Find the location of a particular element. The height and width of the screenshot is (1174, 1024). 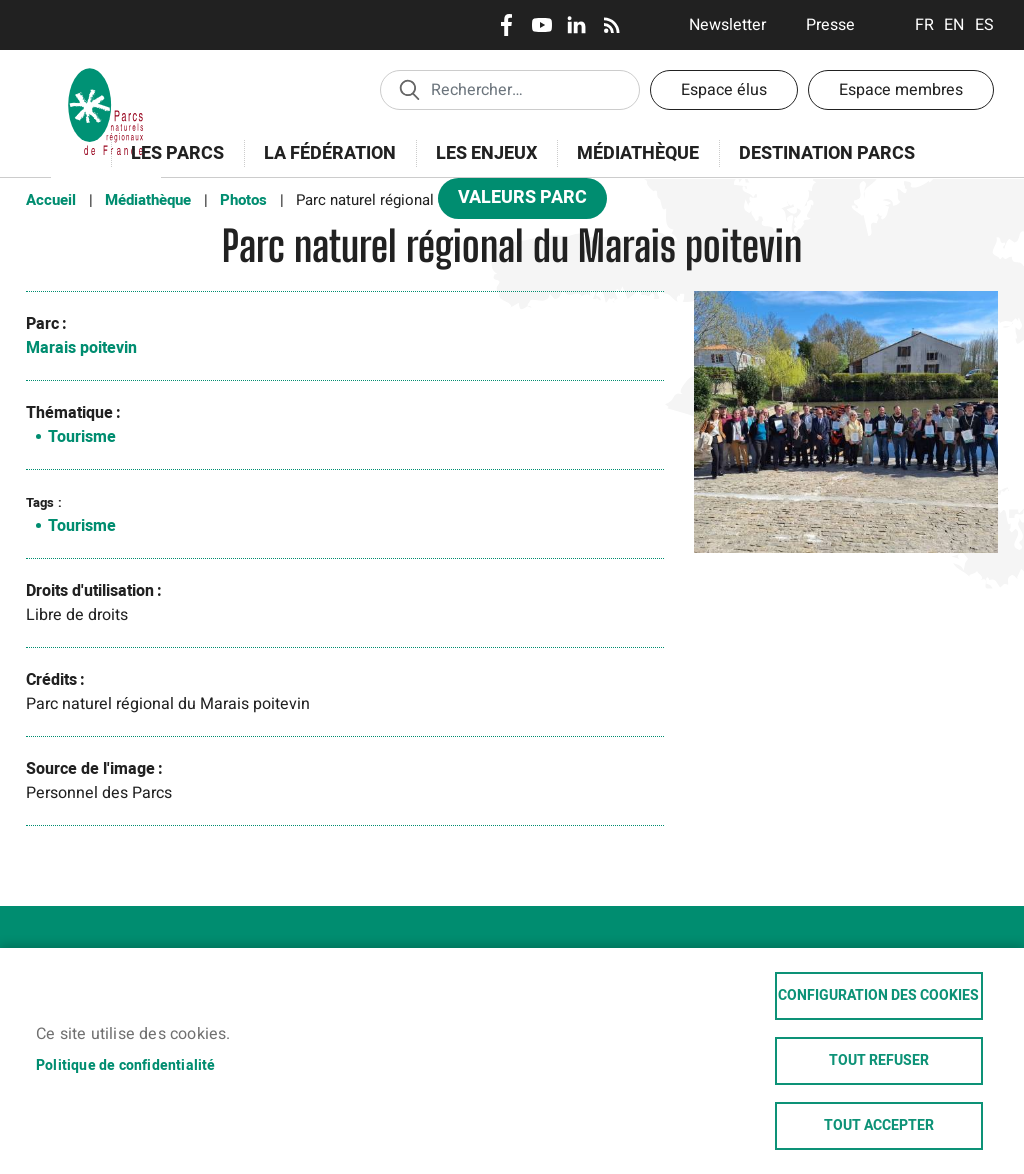

Politique de confidentialité is located at coordinates (126, 1065).